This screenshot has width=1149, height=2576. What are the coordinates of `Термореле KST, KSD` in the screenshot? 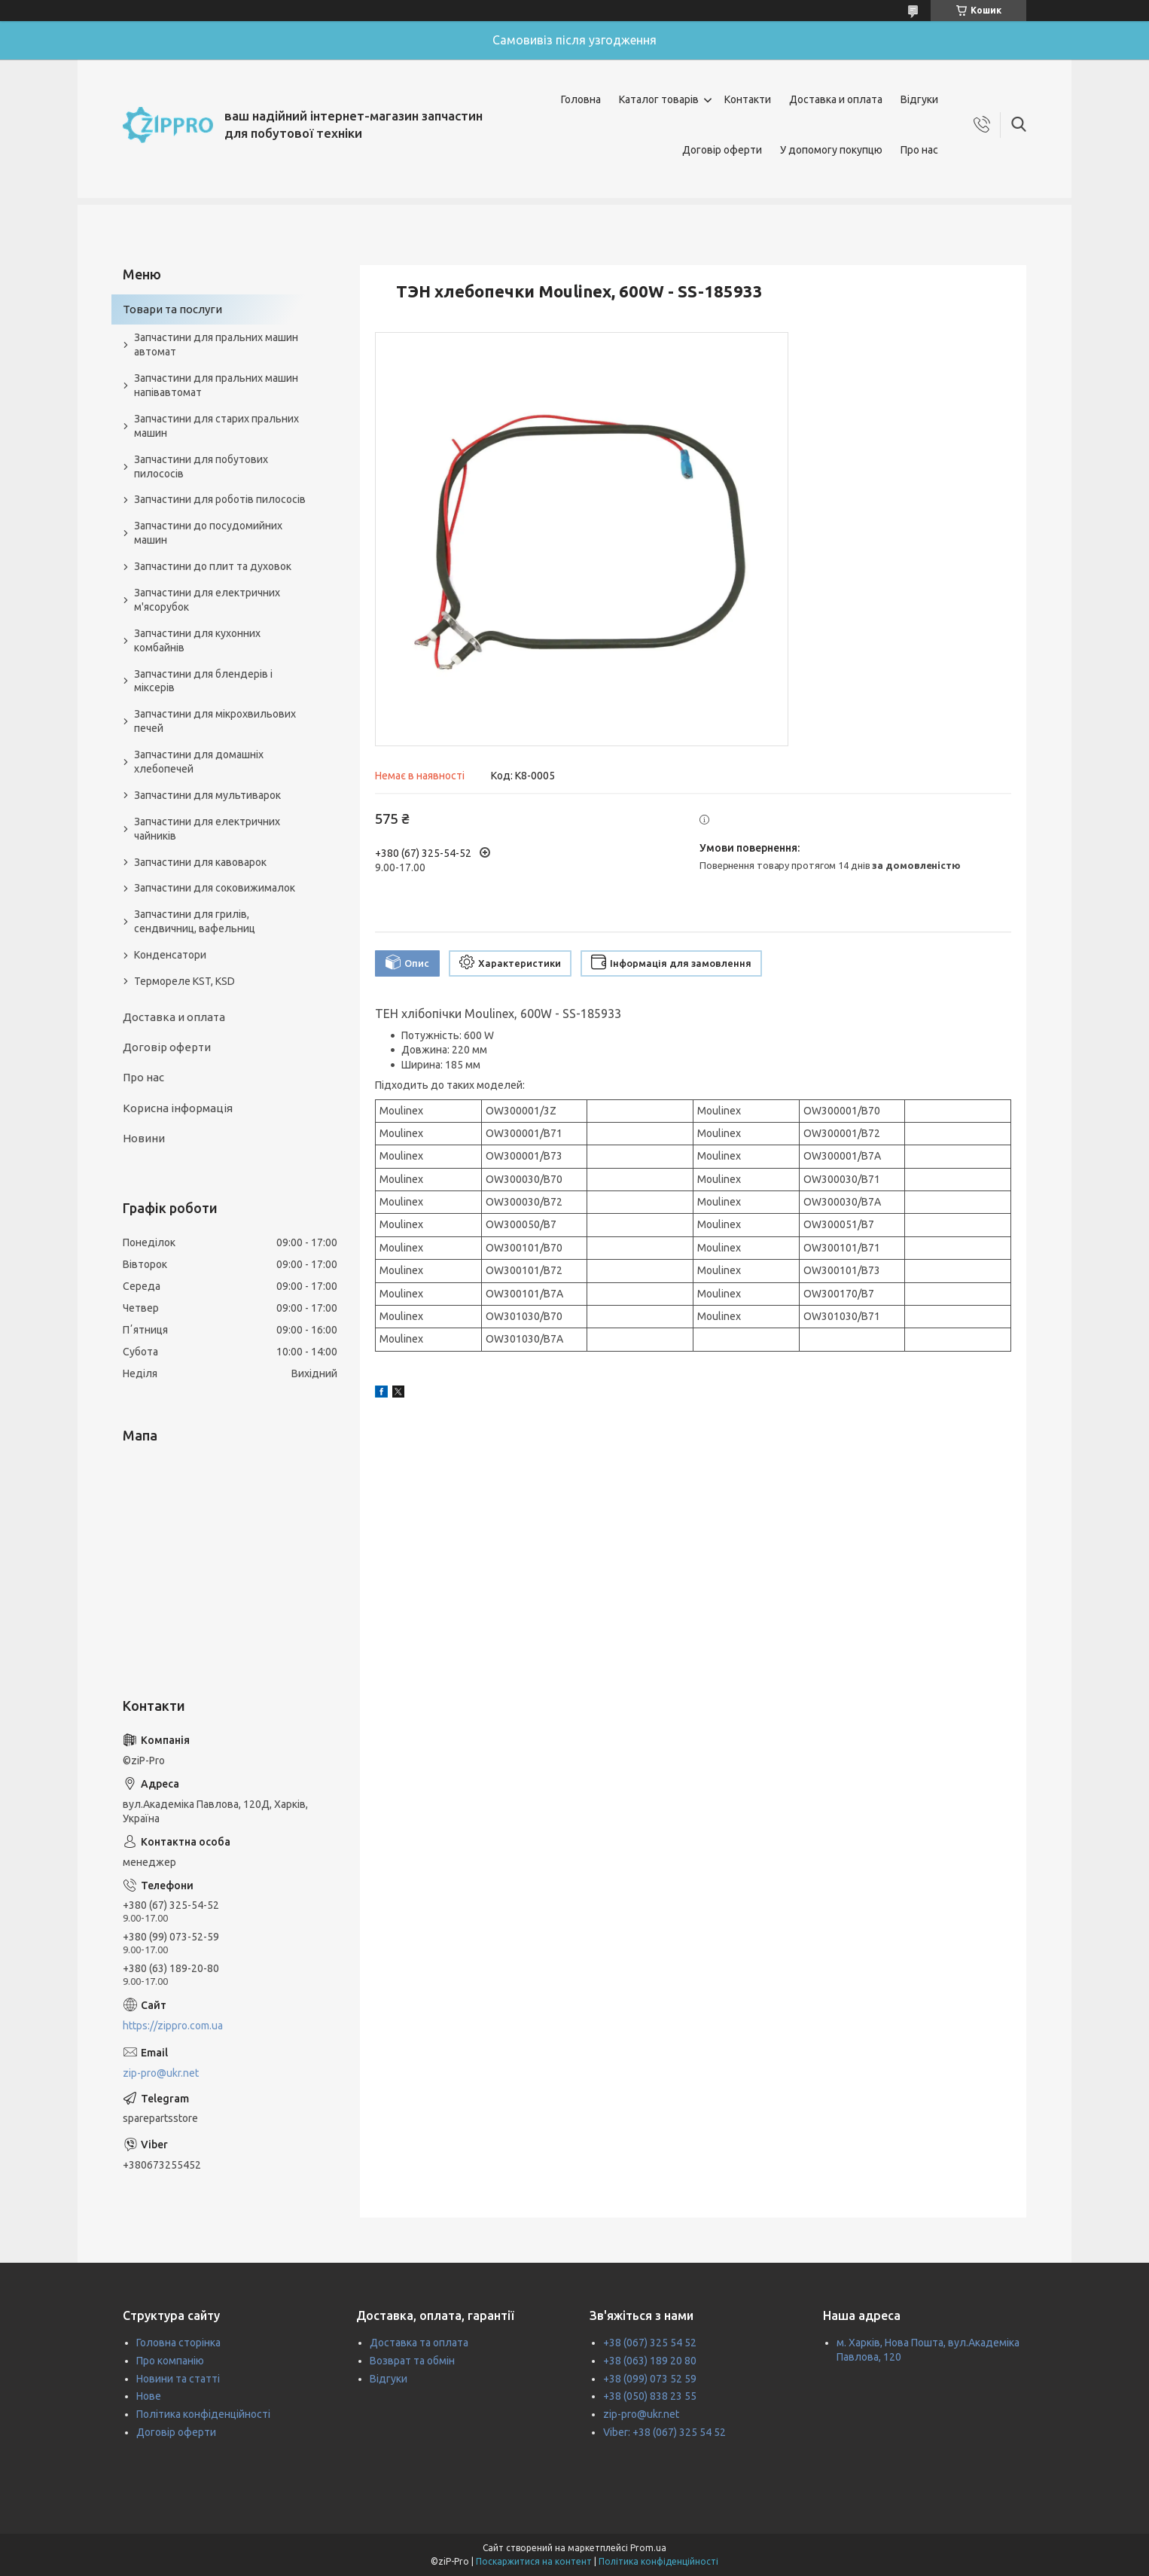 It's located at (184, 981).